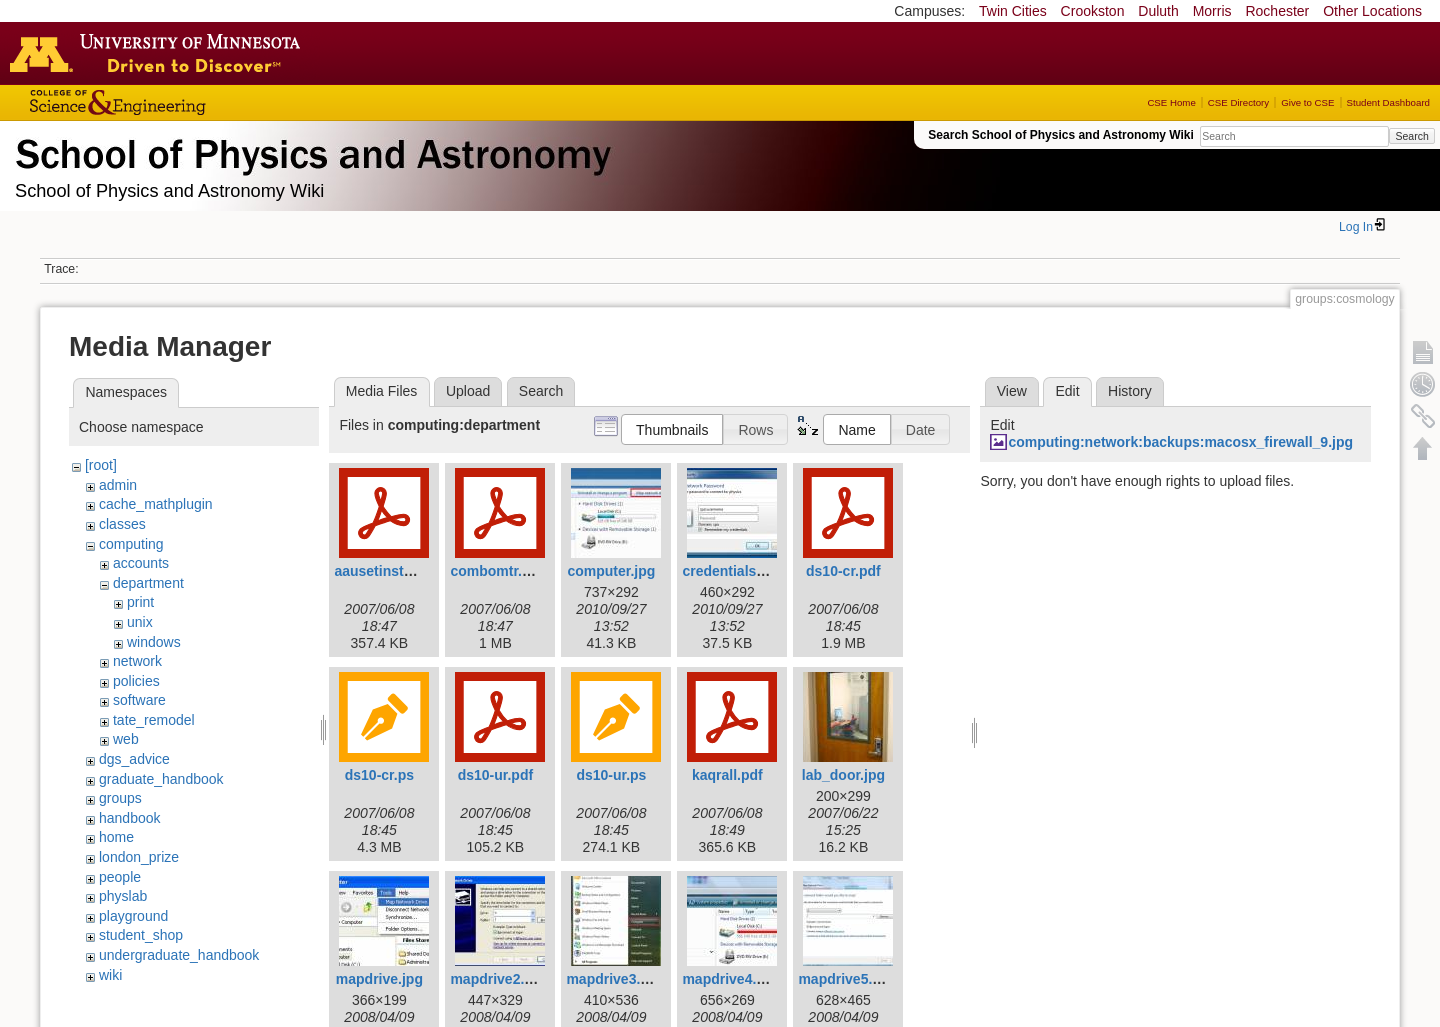  I want to click on london_prize, so click(139, 857).